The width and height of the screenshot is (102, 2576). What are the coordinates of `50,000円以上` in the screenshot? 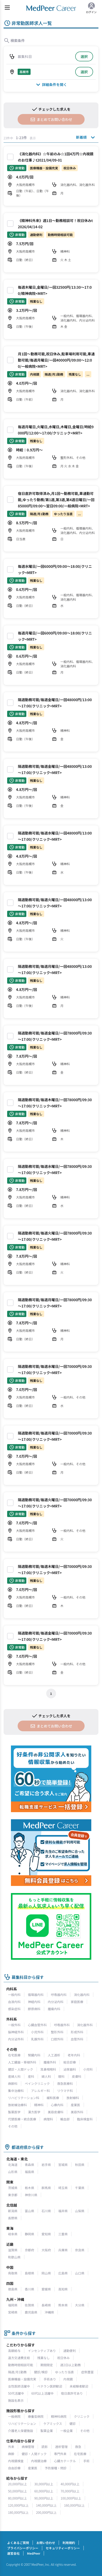 It's located at (17, 2491).